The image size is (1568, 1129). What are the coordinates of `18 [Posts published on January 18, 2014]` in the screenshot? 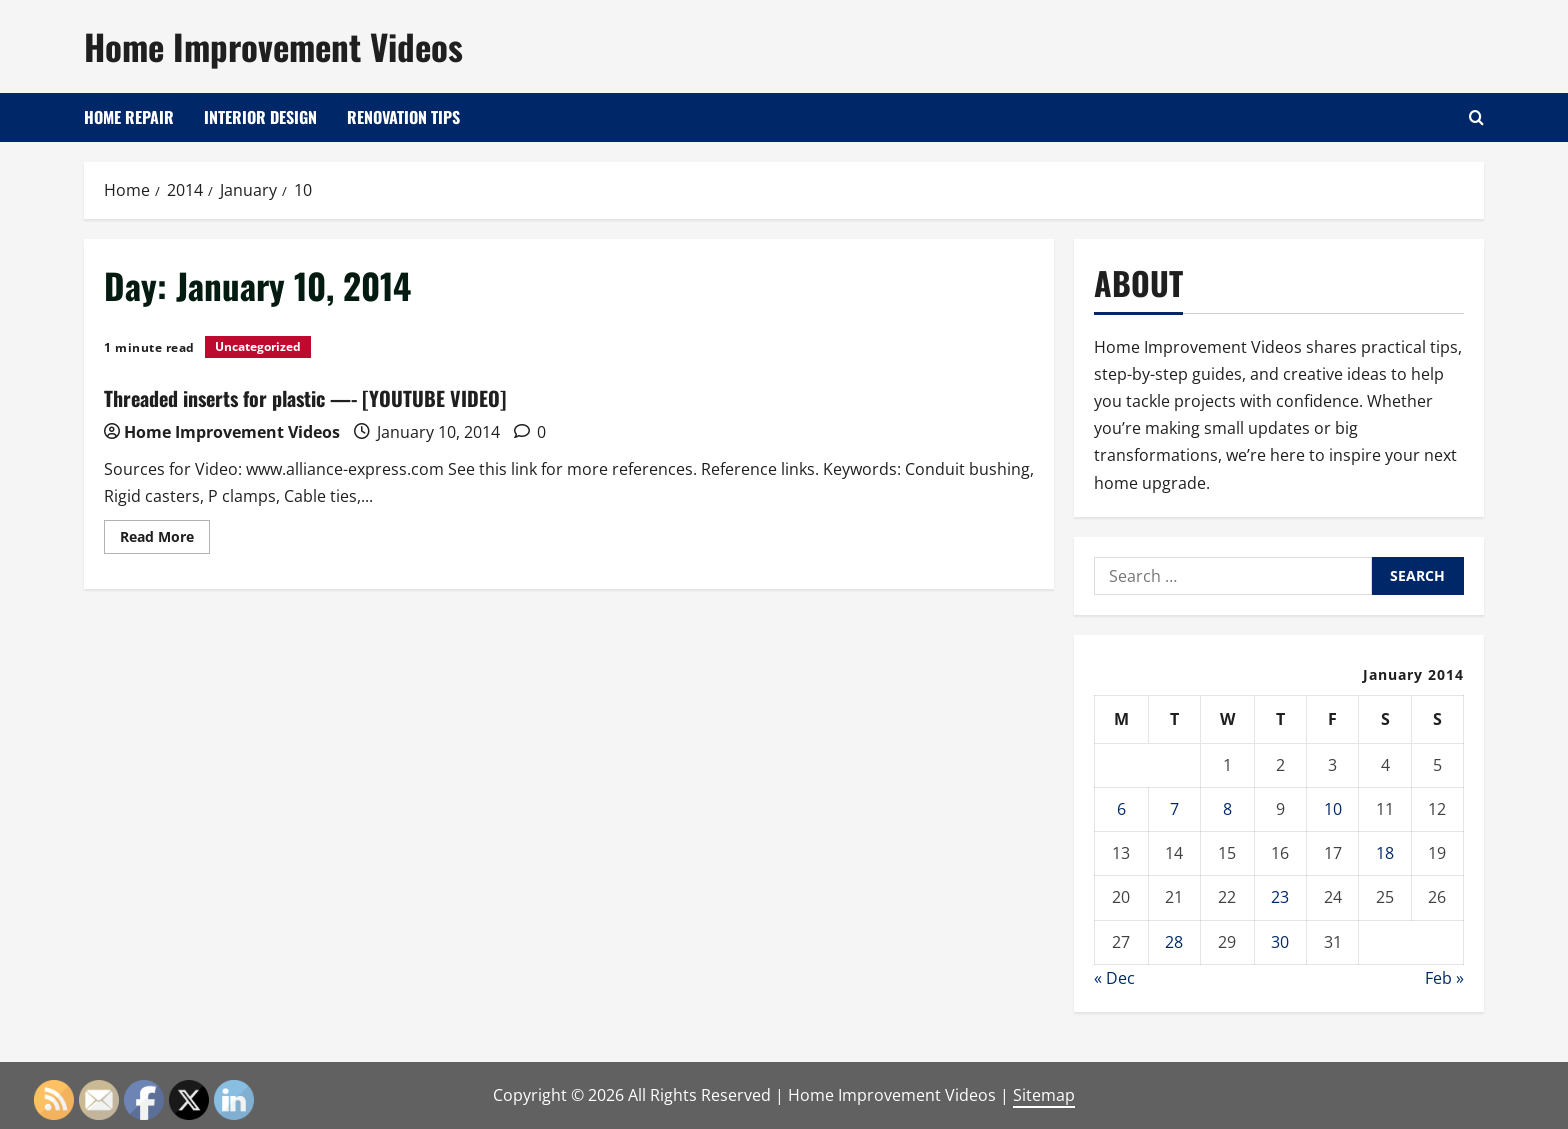 It's located at (1385, 853).